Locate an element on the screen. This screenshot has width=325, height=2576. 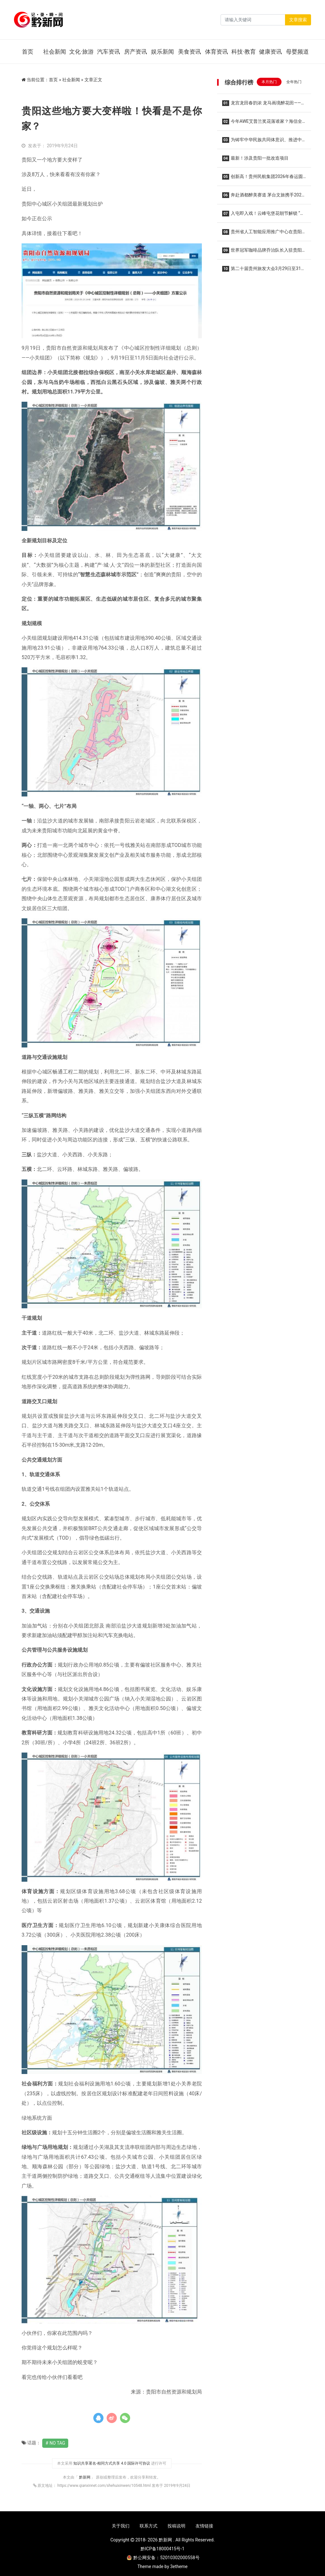
友情链接 is located at coordinates (204, 2525).